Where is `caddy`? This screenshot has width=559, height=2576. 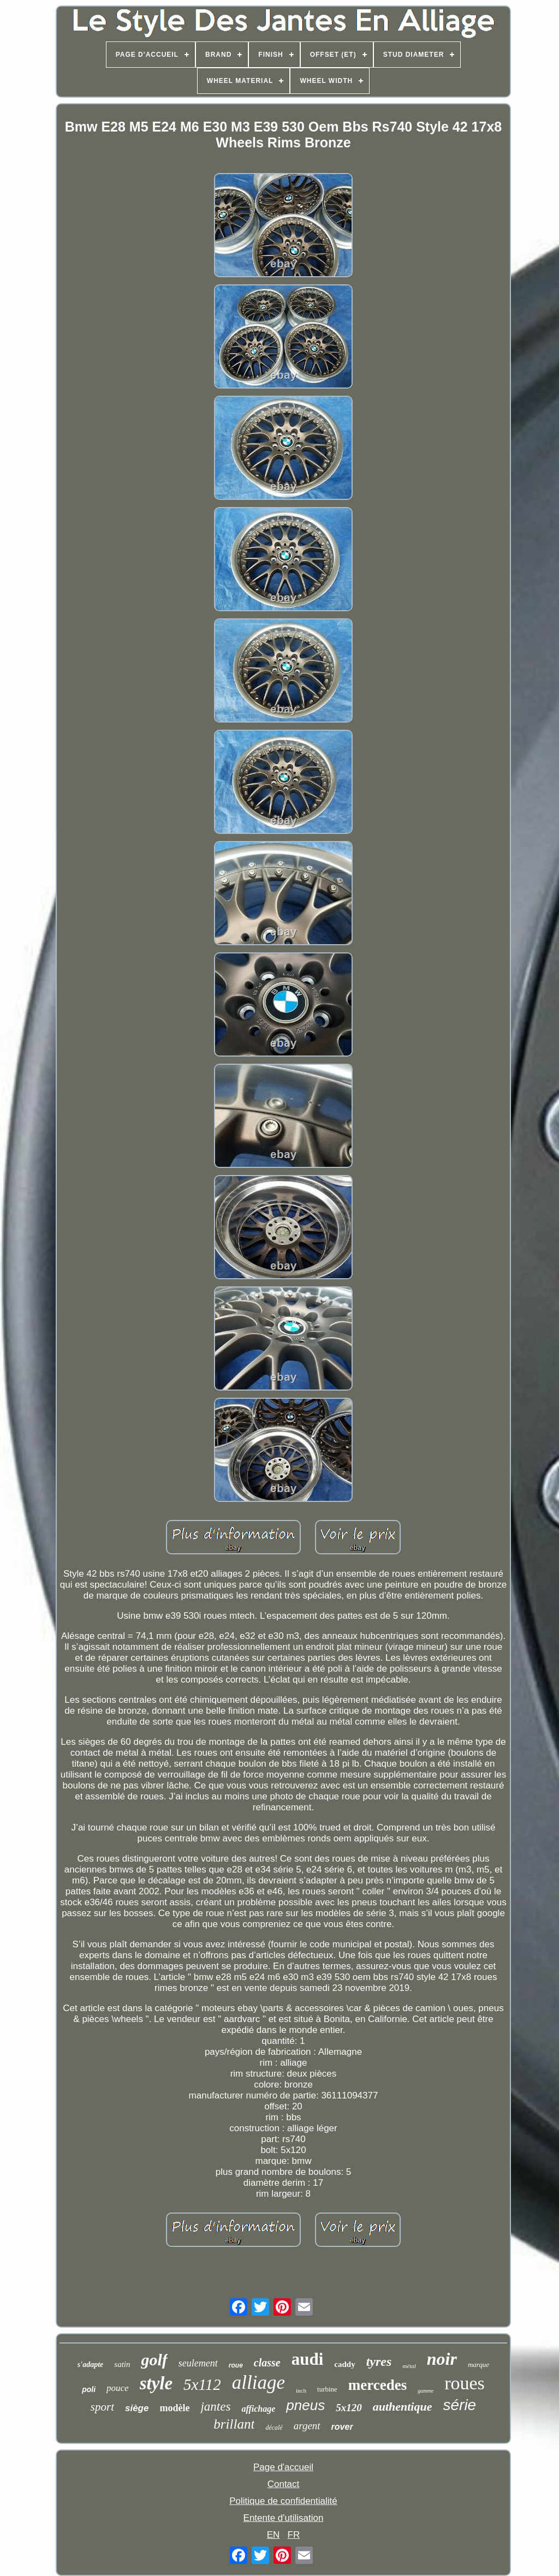 caddy is located at coordinates (344, 2364).